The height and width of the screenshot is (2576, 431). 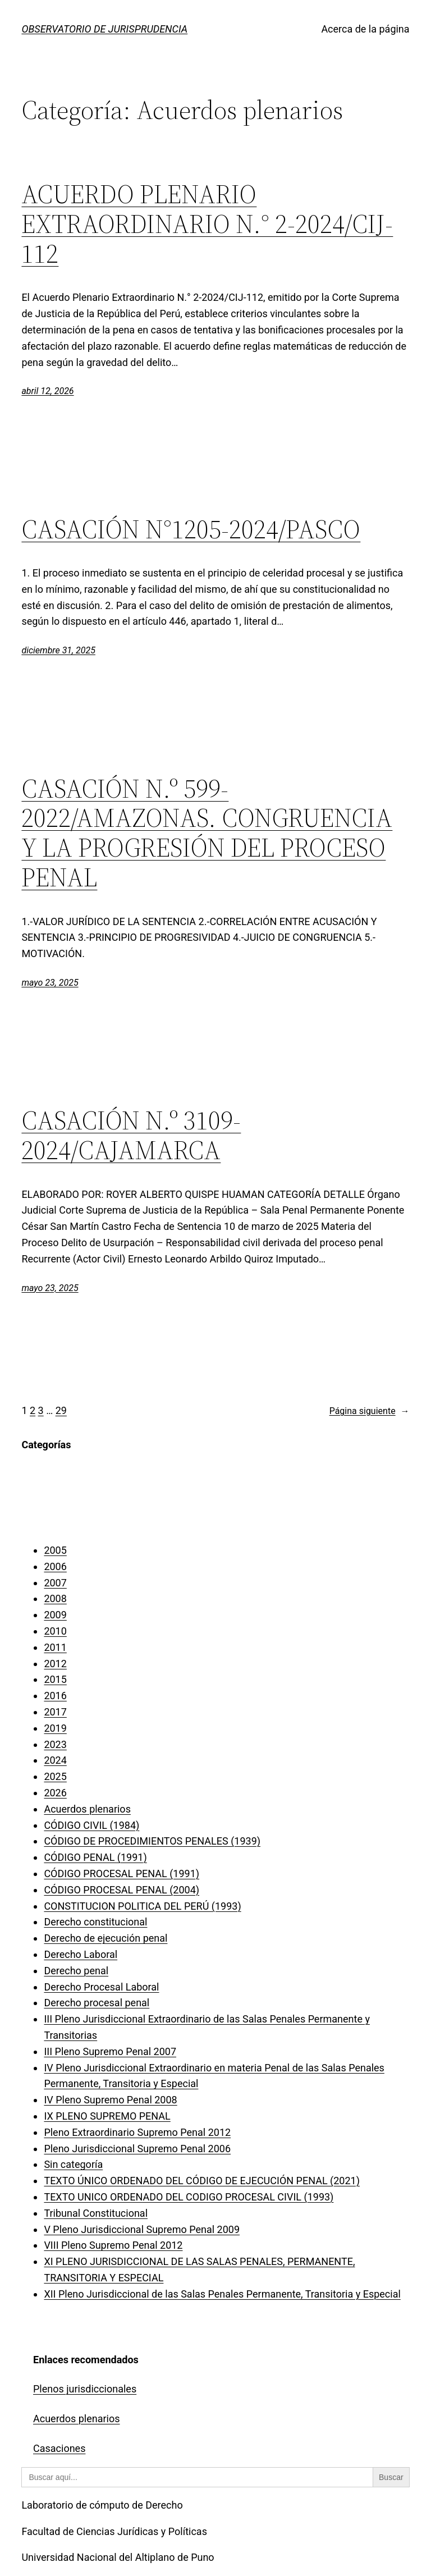 I want to click on 2015, so click(x=55, y=1679).